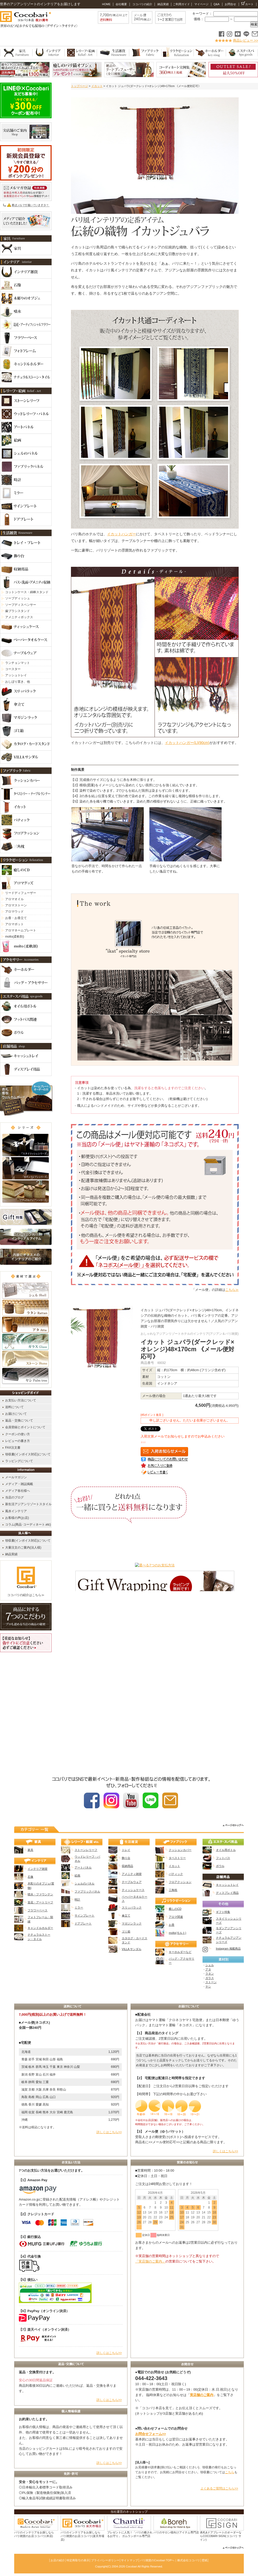  What do you see at coordinates (150, 2434) in the screenshot?
I see `お問合せフォーム>>` at bounding box center [150, 2434].